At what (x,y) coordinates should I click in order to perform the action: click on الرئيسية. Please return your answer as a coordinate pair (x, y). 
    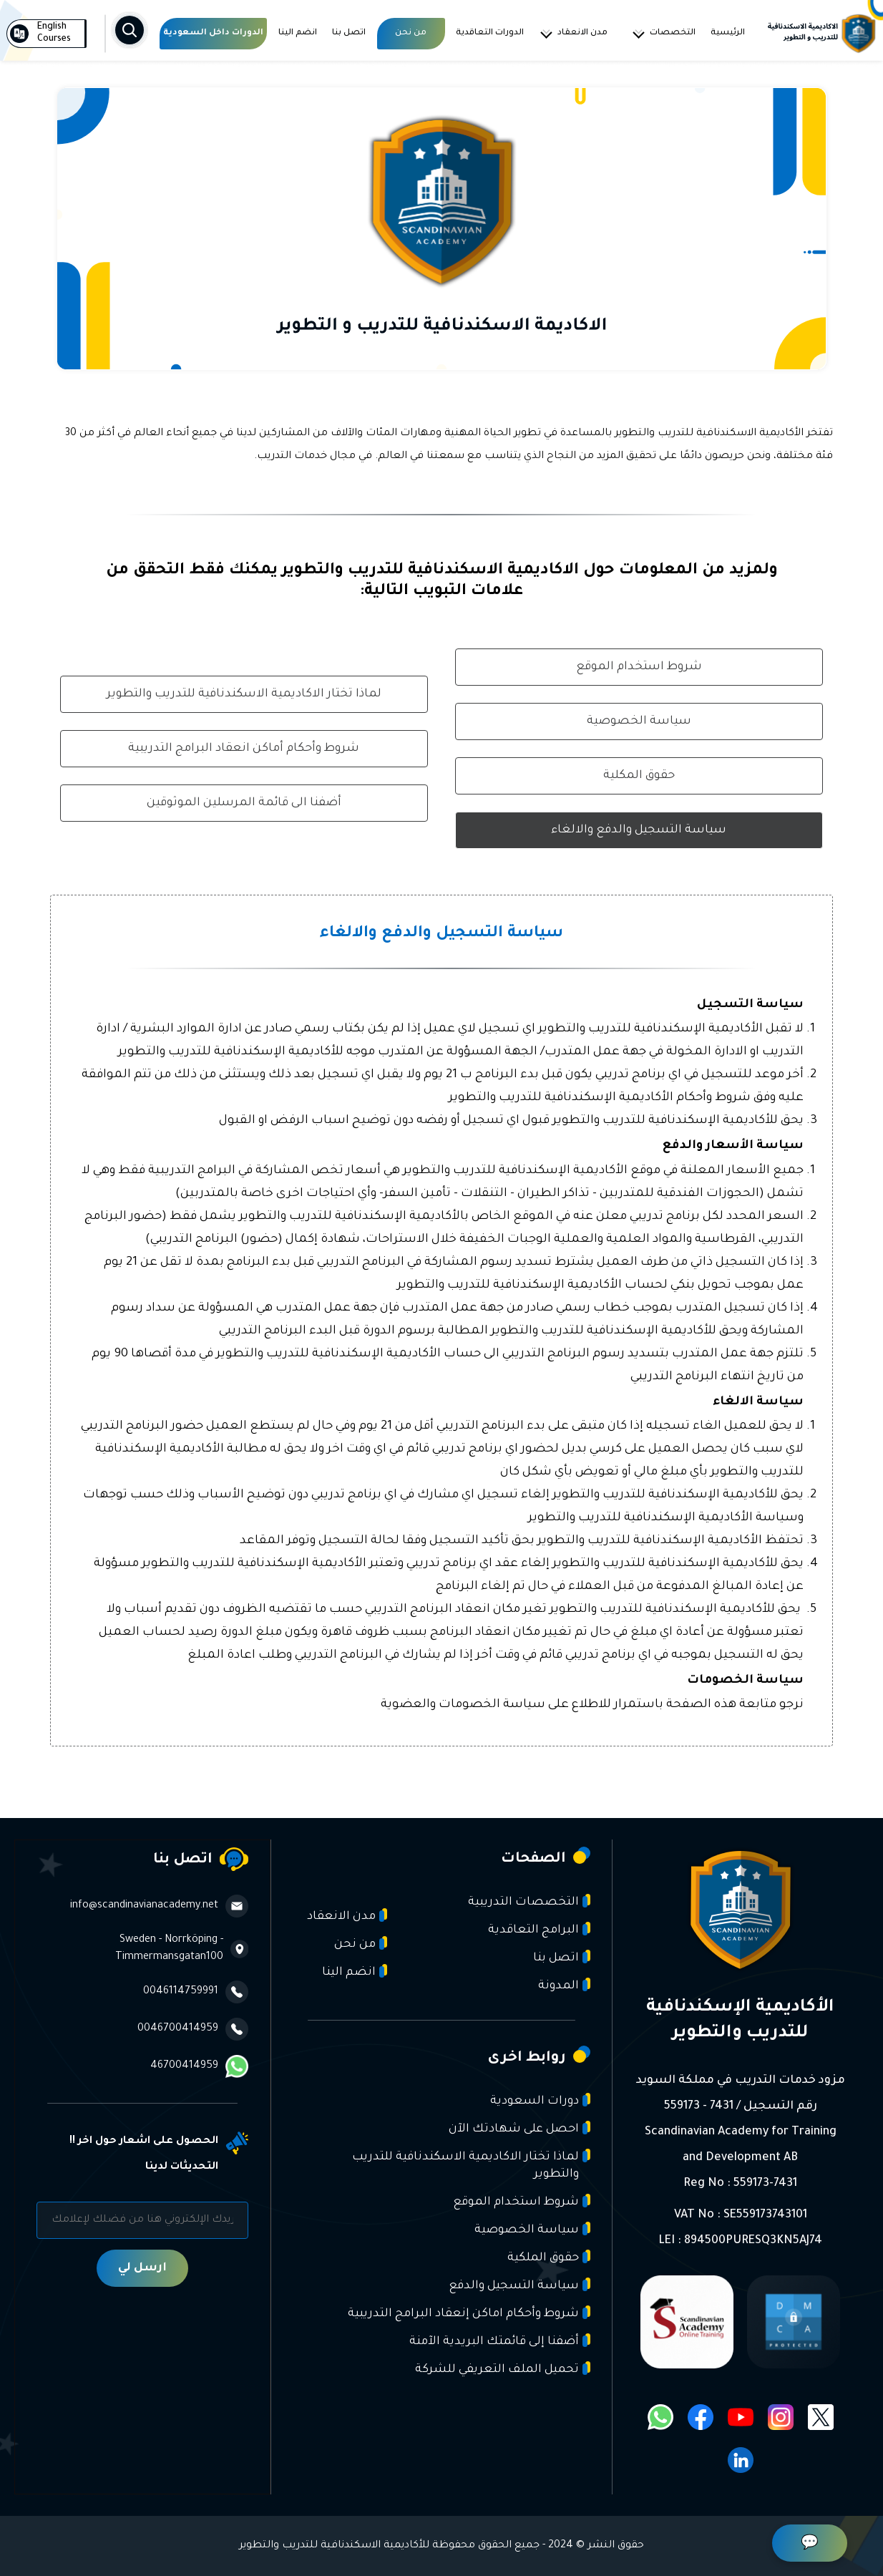
    Looking at the image, I should click on (728, 33).